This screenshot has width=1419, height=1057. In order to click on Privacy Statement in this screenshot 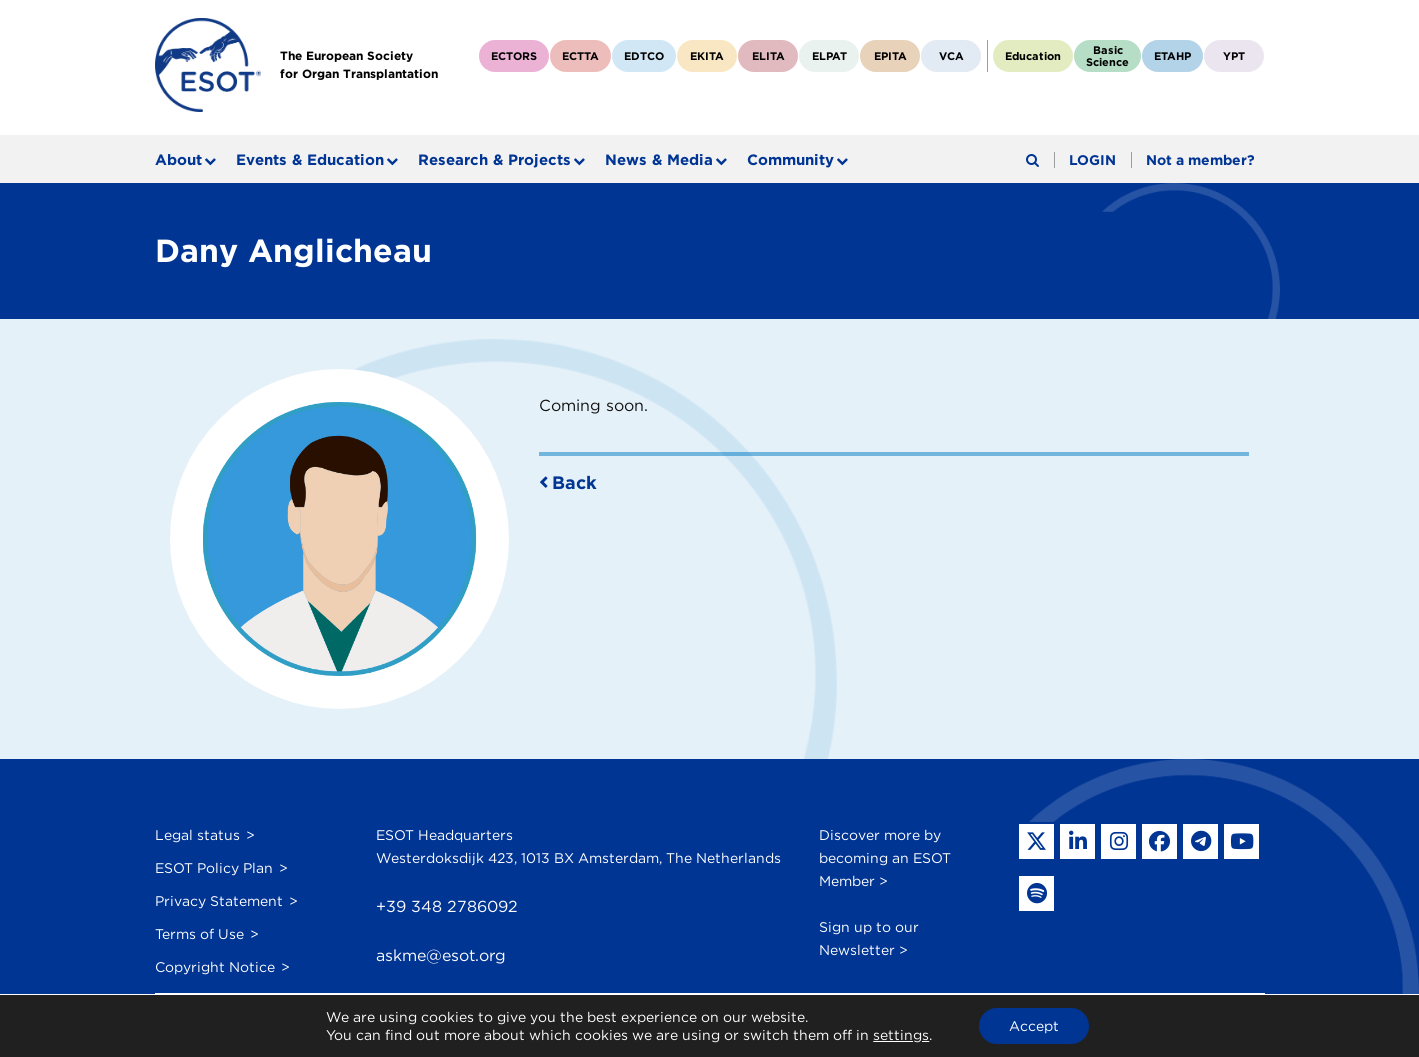, I will do `click(219, 901)`.